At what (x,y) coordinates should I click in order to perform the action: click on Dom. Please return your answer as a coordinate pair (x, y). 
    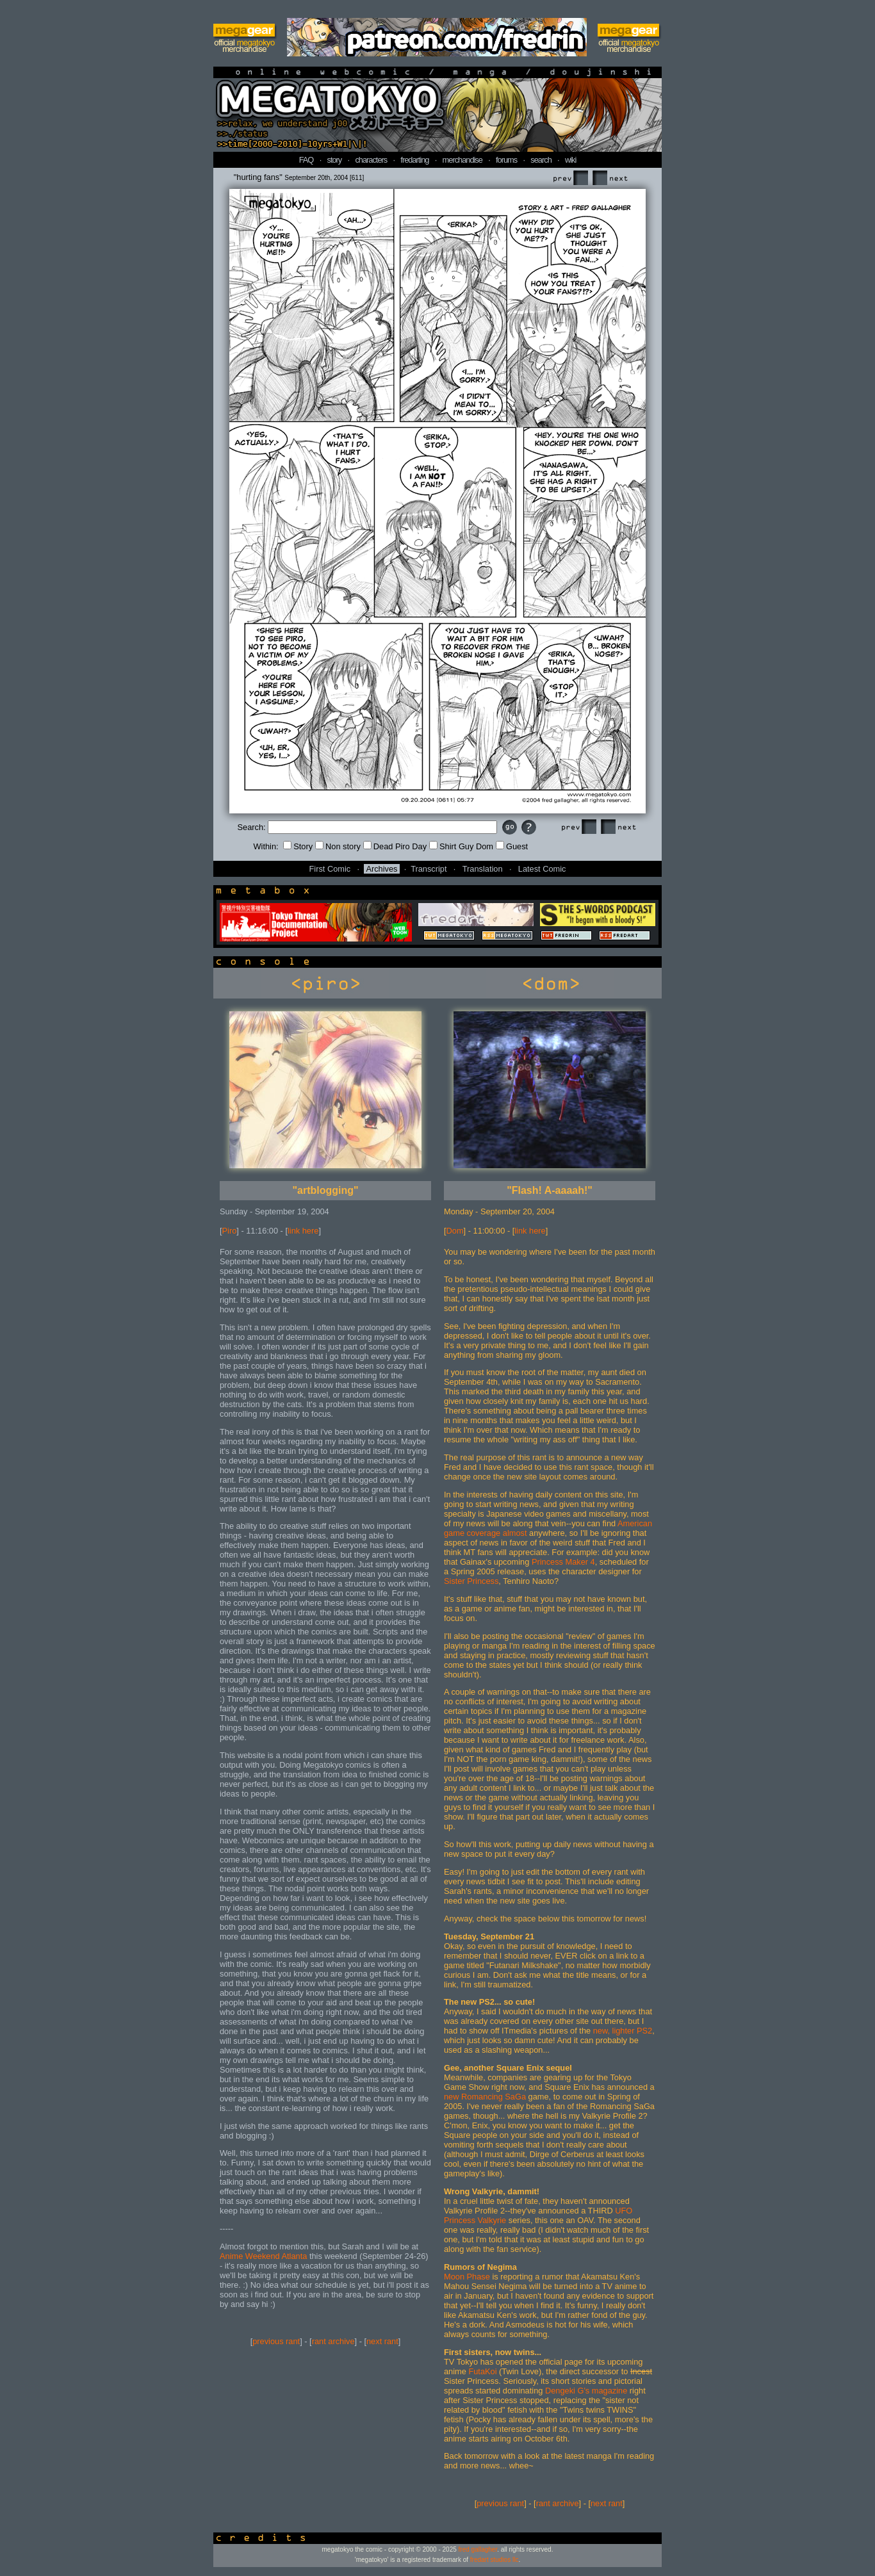
    Looking at the image, I should click on (455, 1230).